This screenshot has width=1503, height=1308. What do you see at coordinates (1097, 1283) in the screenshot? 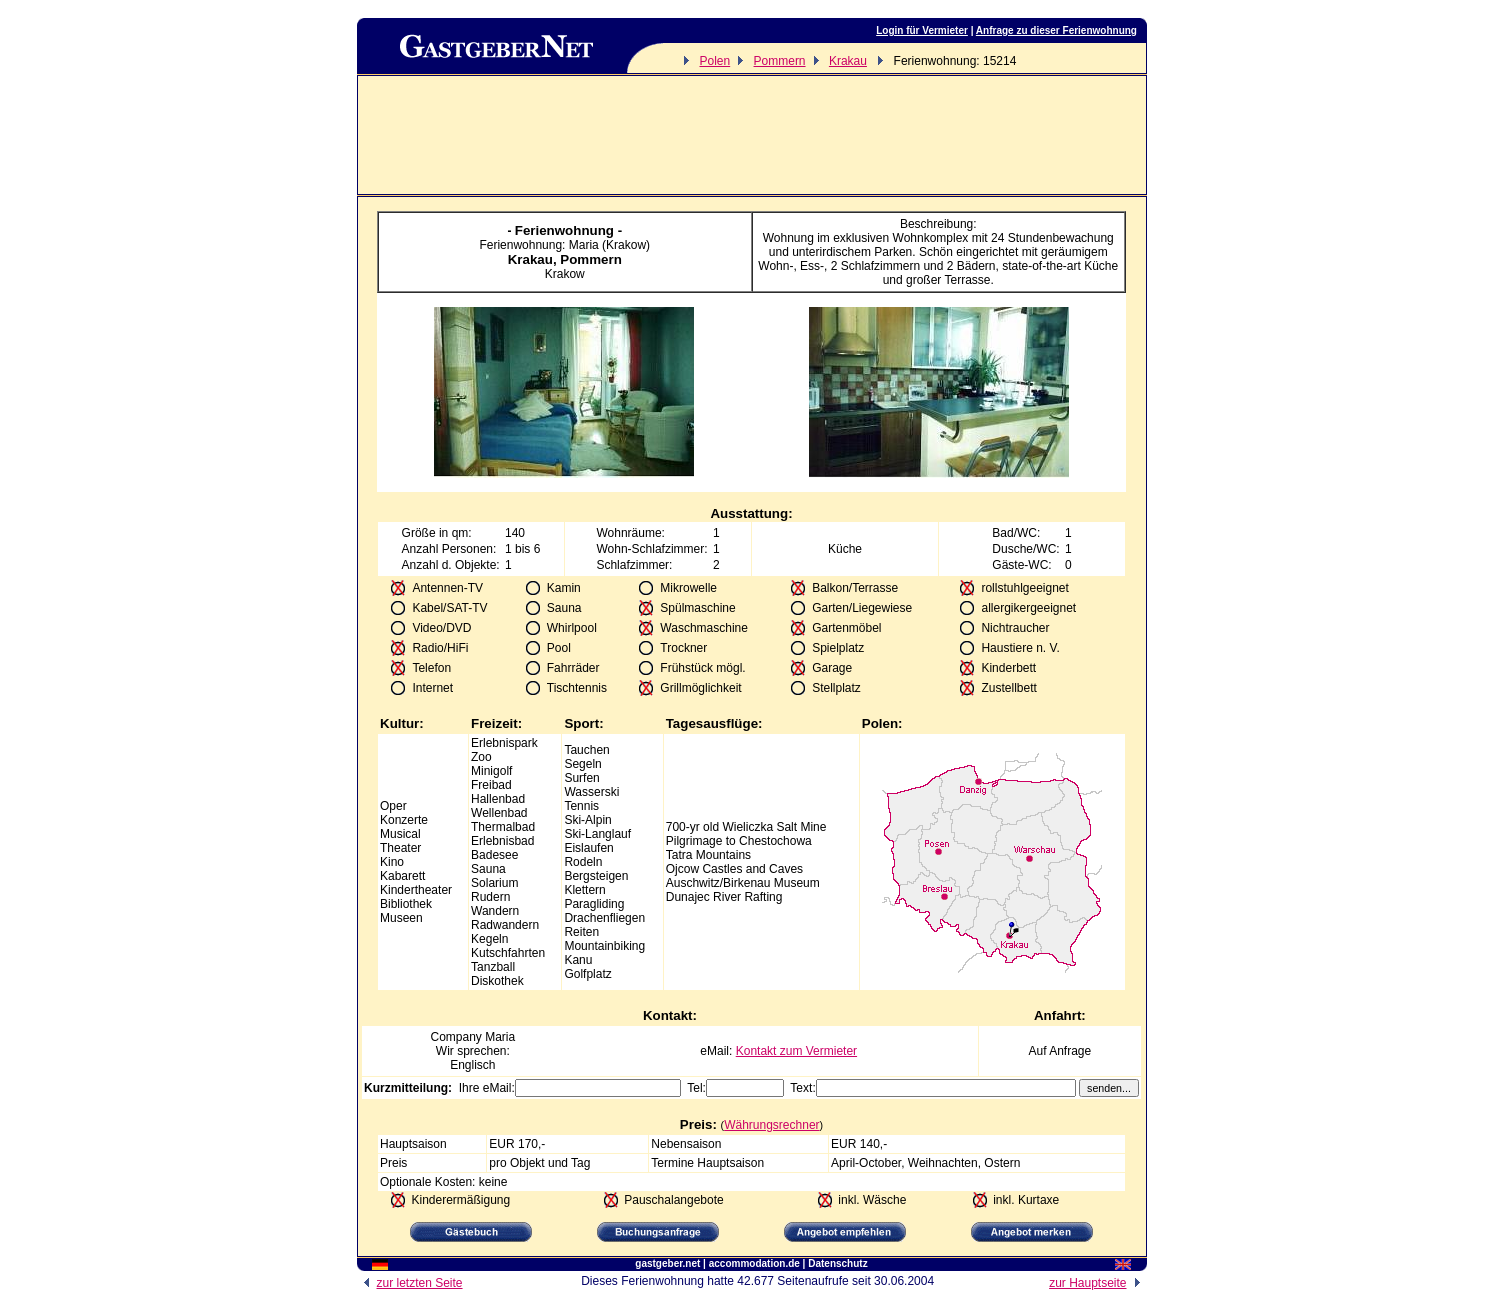
I see `zur Hauptseite` at bounding box center [1097, 1283].